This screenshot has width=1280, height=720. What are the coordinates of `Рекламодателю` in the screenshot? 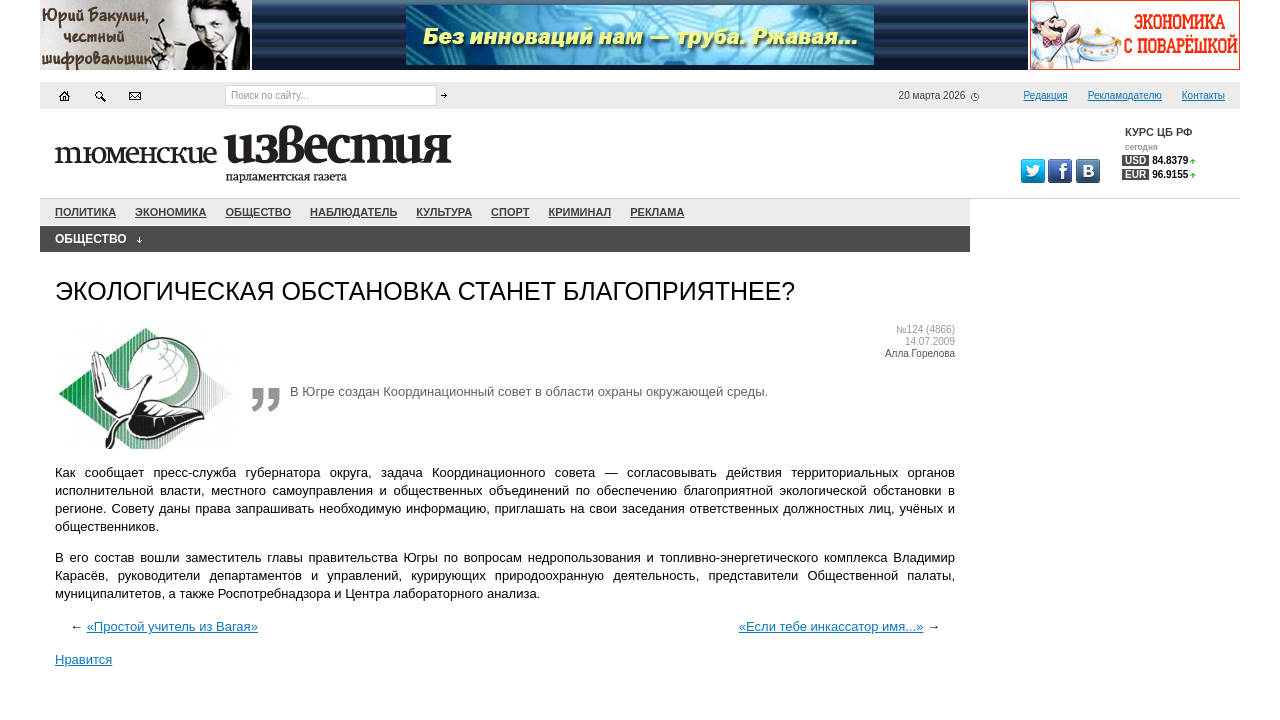 It's located at (1125, 95).